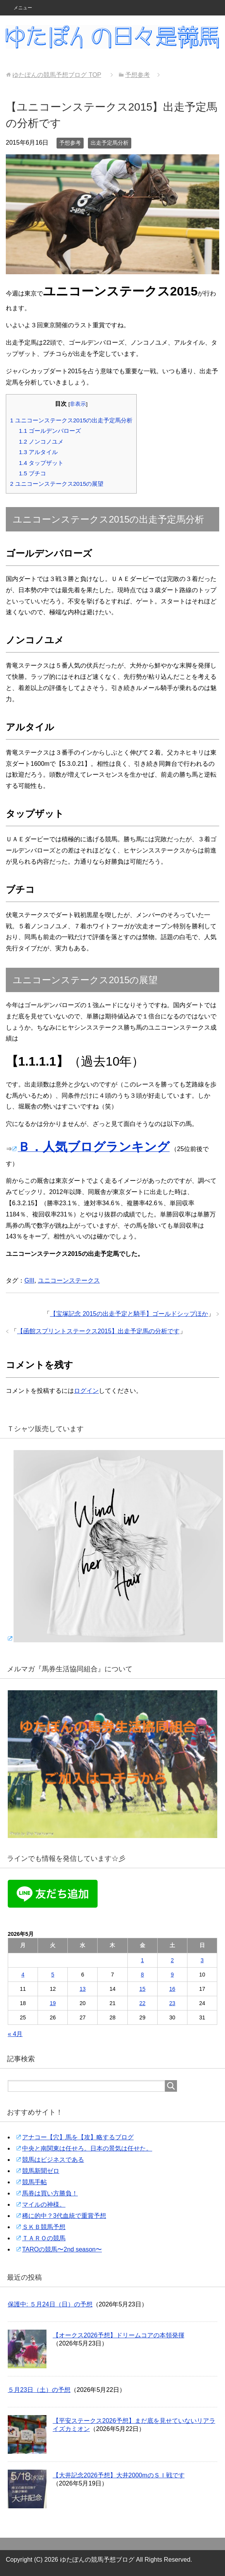  What do you see at coordinates (43, 2204) in the screenshot?
I see `マイルの神様。` at bounding box center [43, 2204].